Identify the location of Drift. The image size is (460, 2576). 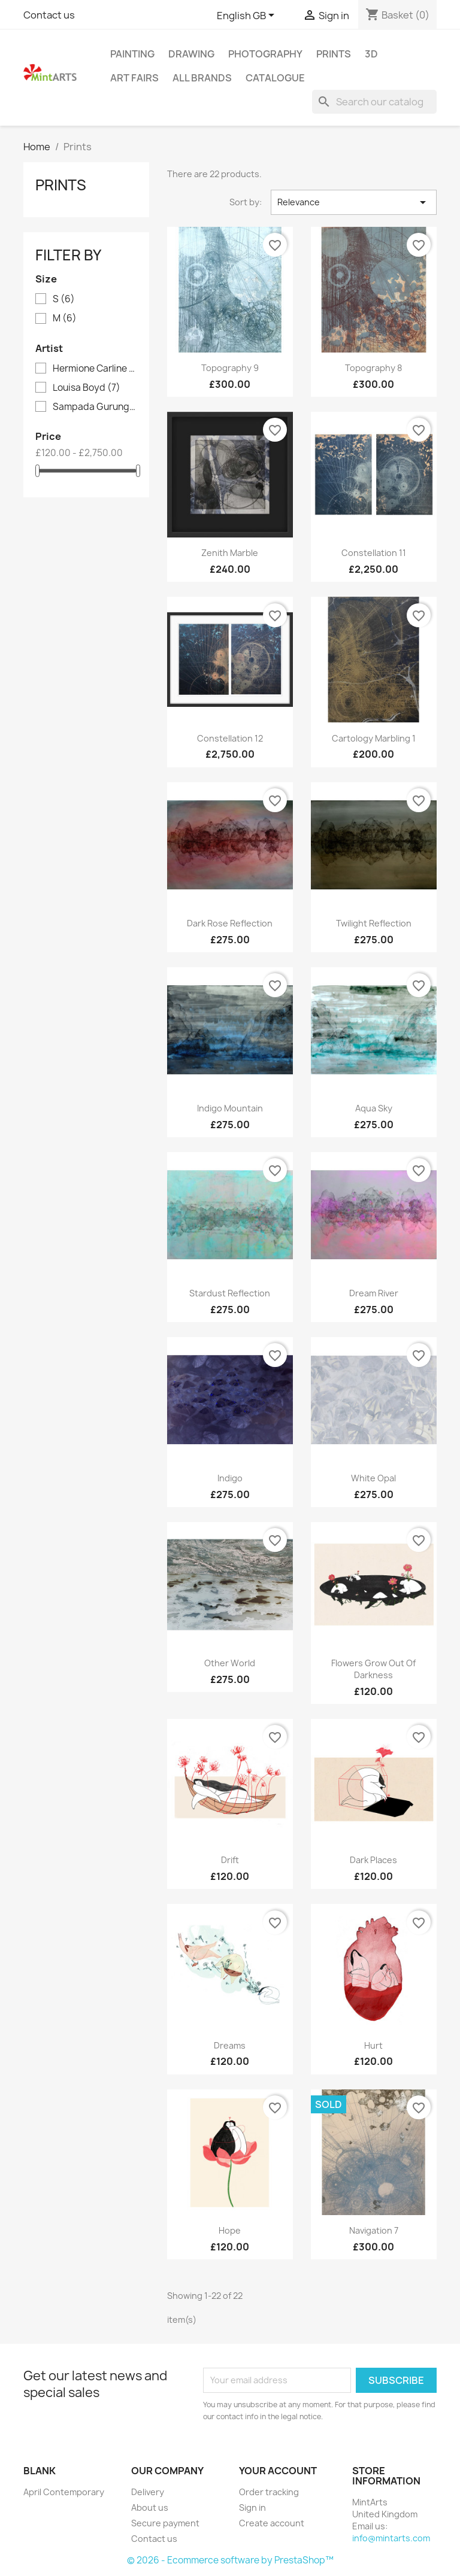
(230, 1860).